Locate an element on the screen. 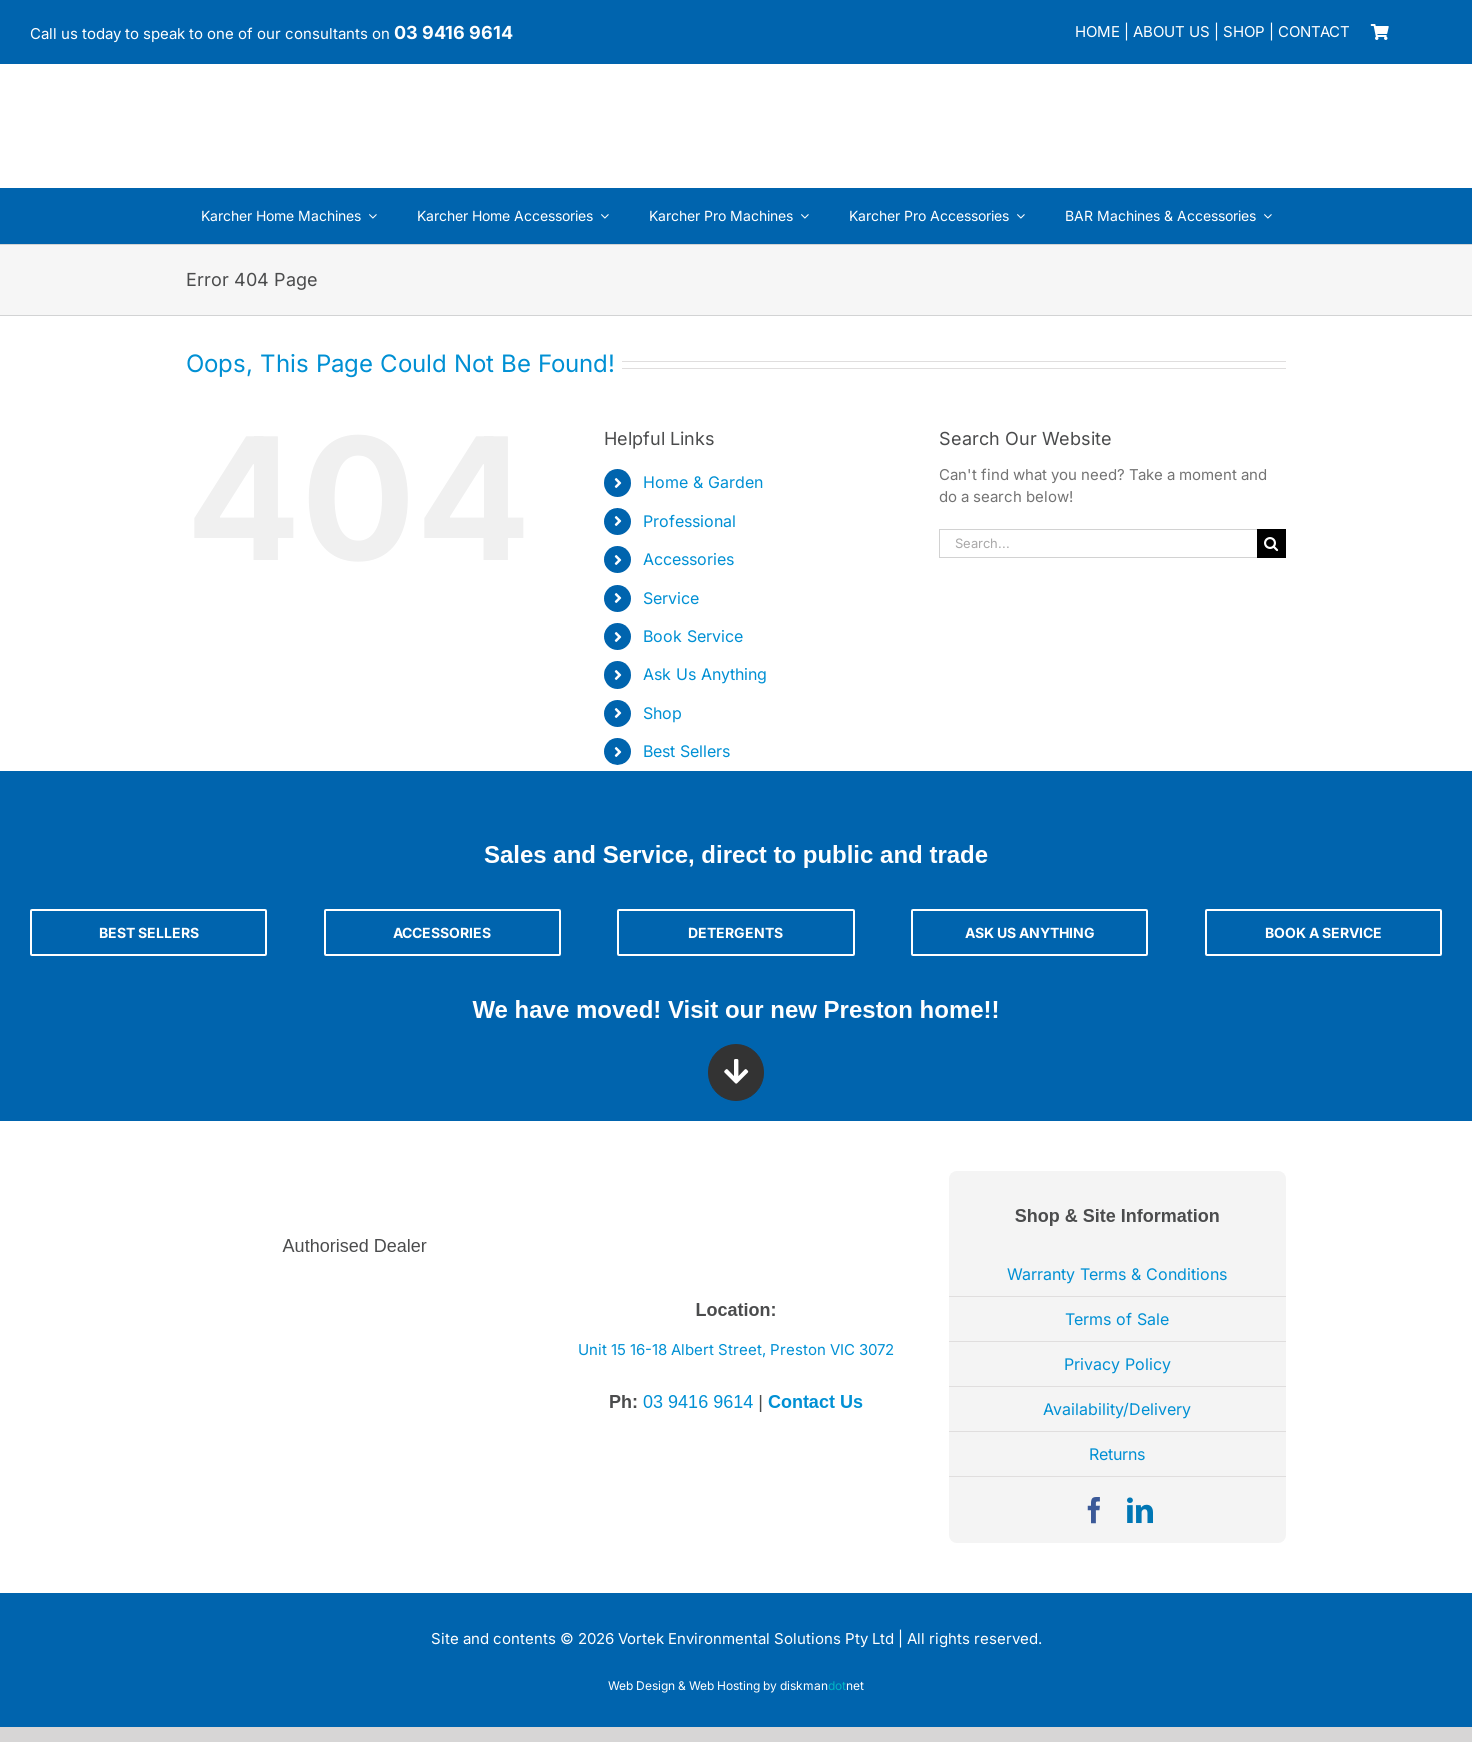 This screenshot has height=1742, width=1472. Web Design & Web Hosting by diskmannet is located at coordinates (736, 1685).